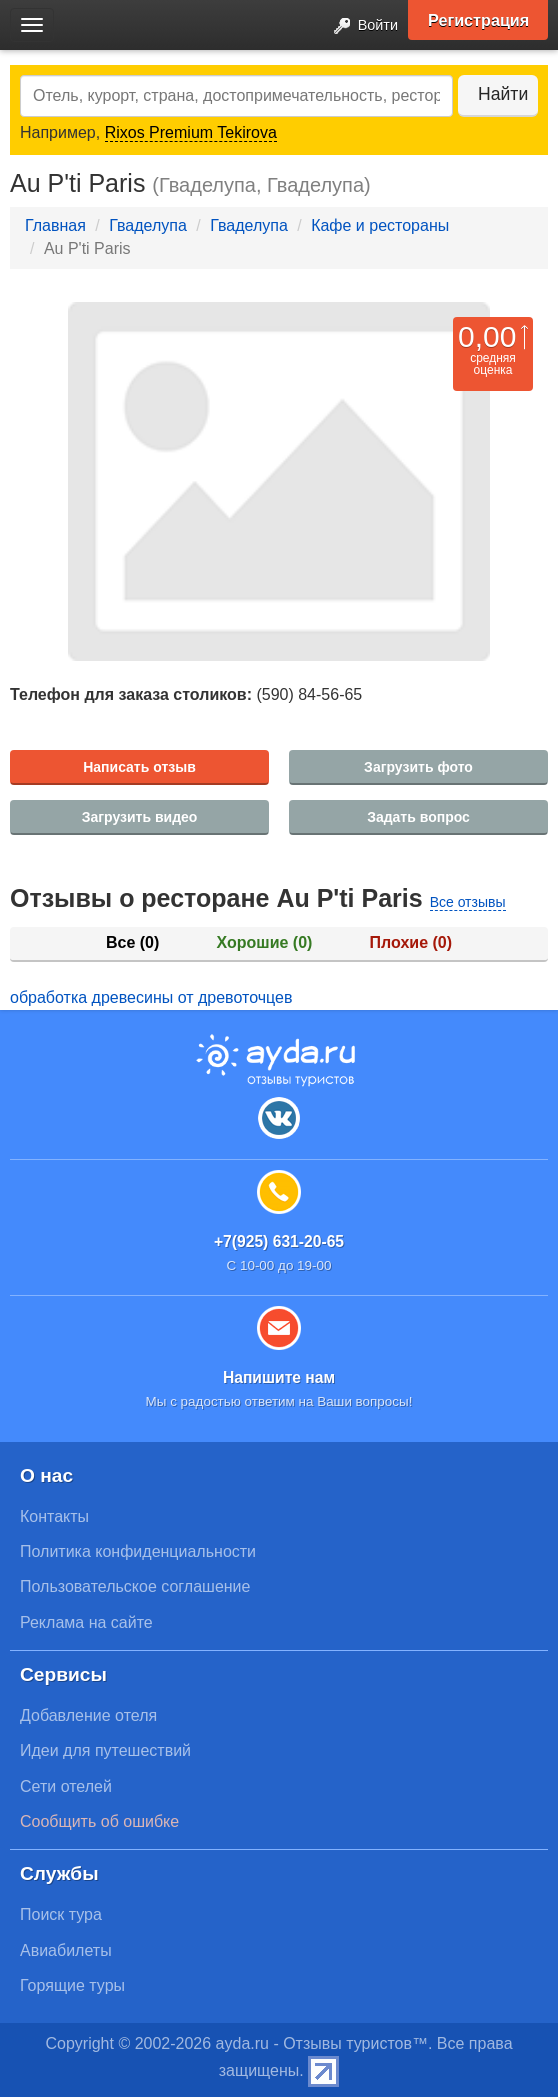 The image size is (558, 2097). I want to click on Плохие, so click(411, 942).